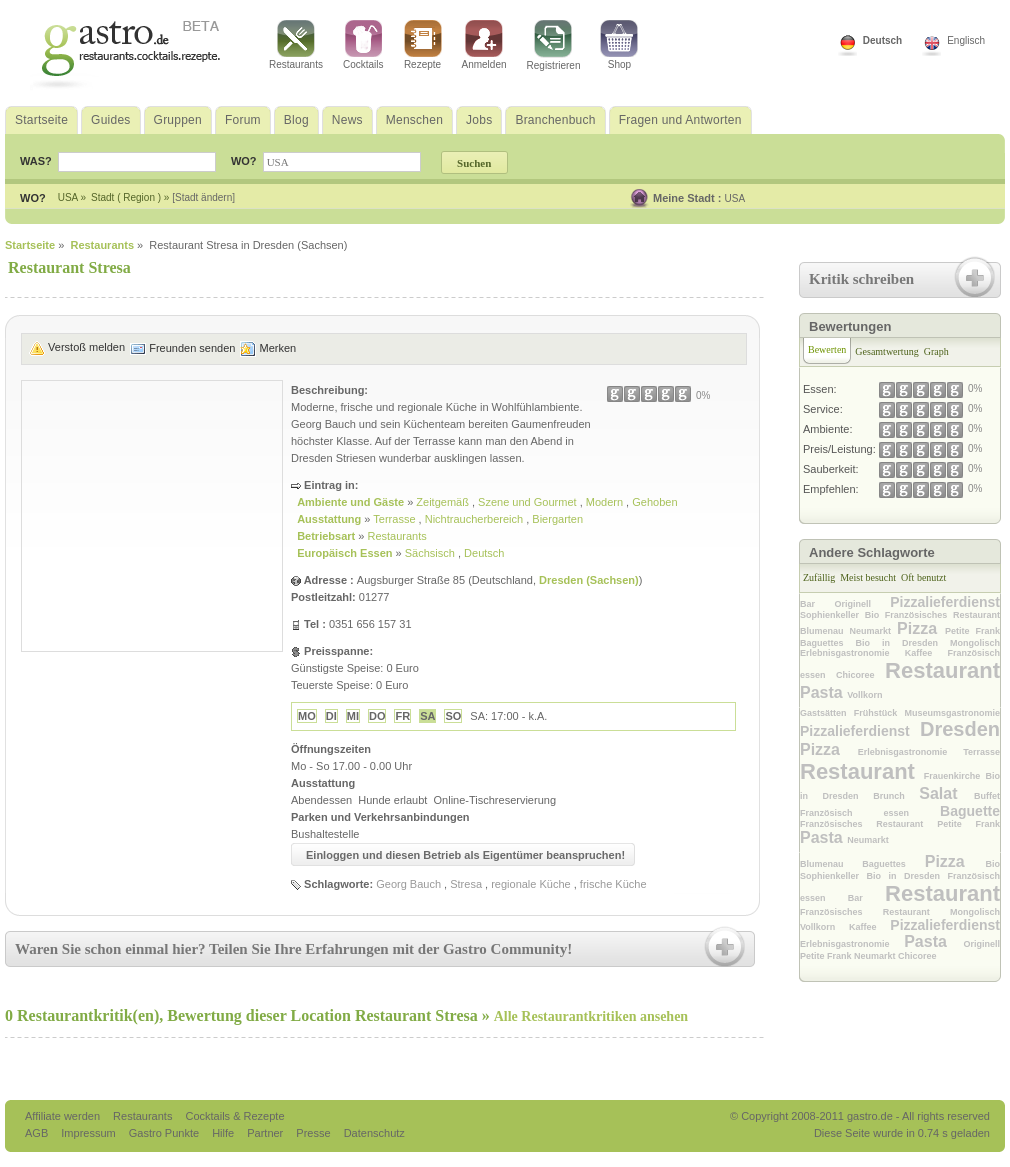  Describe the element at coordinates (955, 776) in the screenshot. I see `Frauenkirche` at that location.